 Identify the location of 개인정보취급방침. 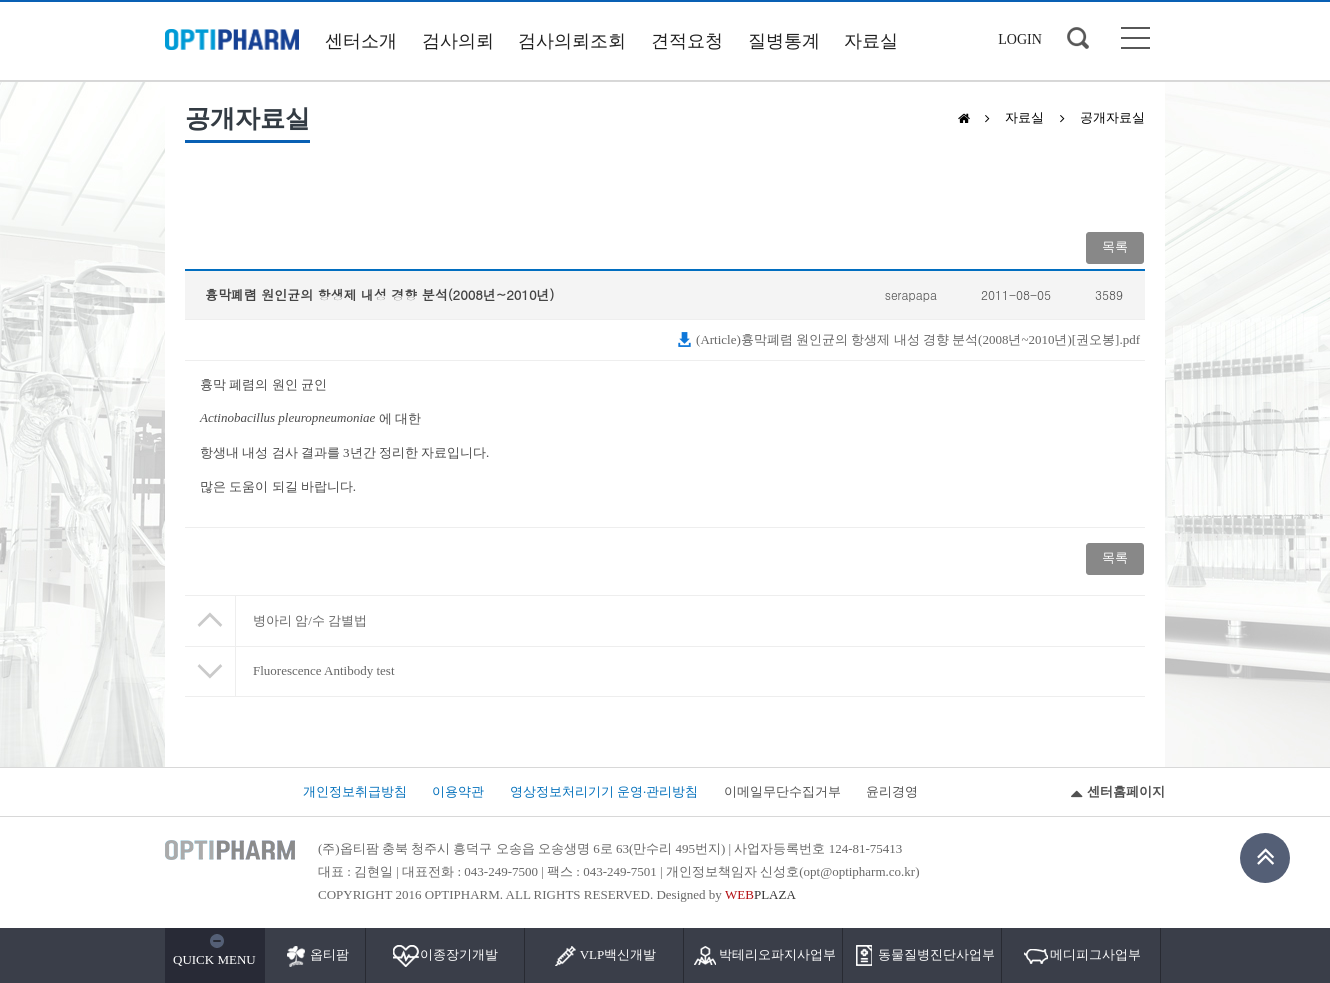
(355, 791).